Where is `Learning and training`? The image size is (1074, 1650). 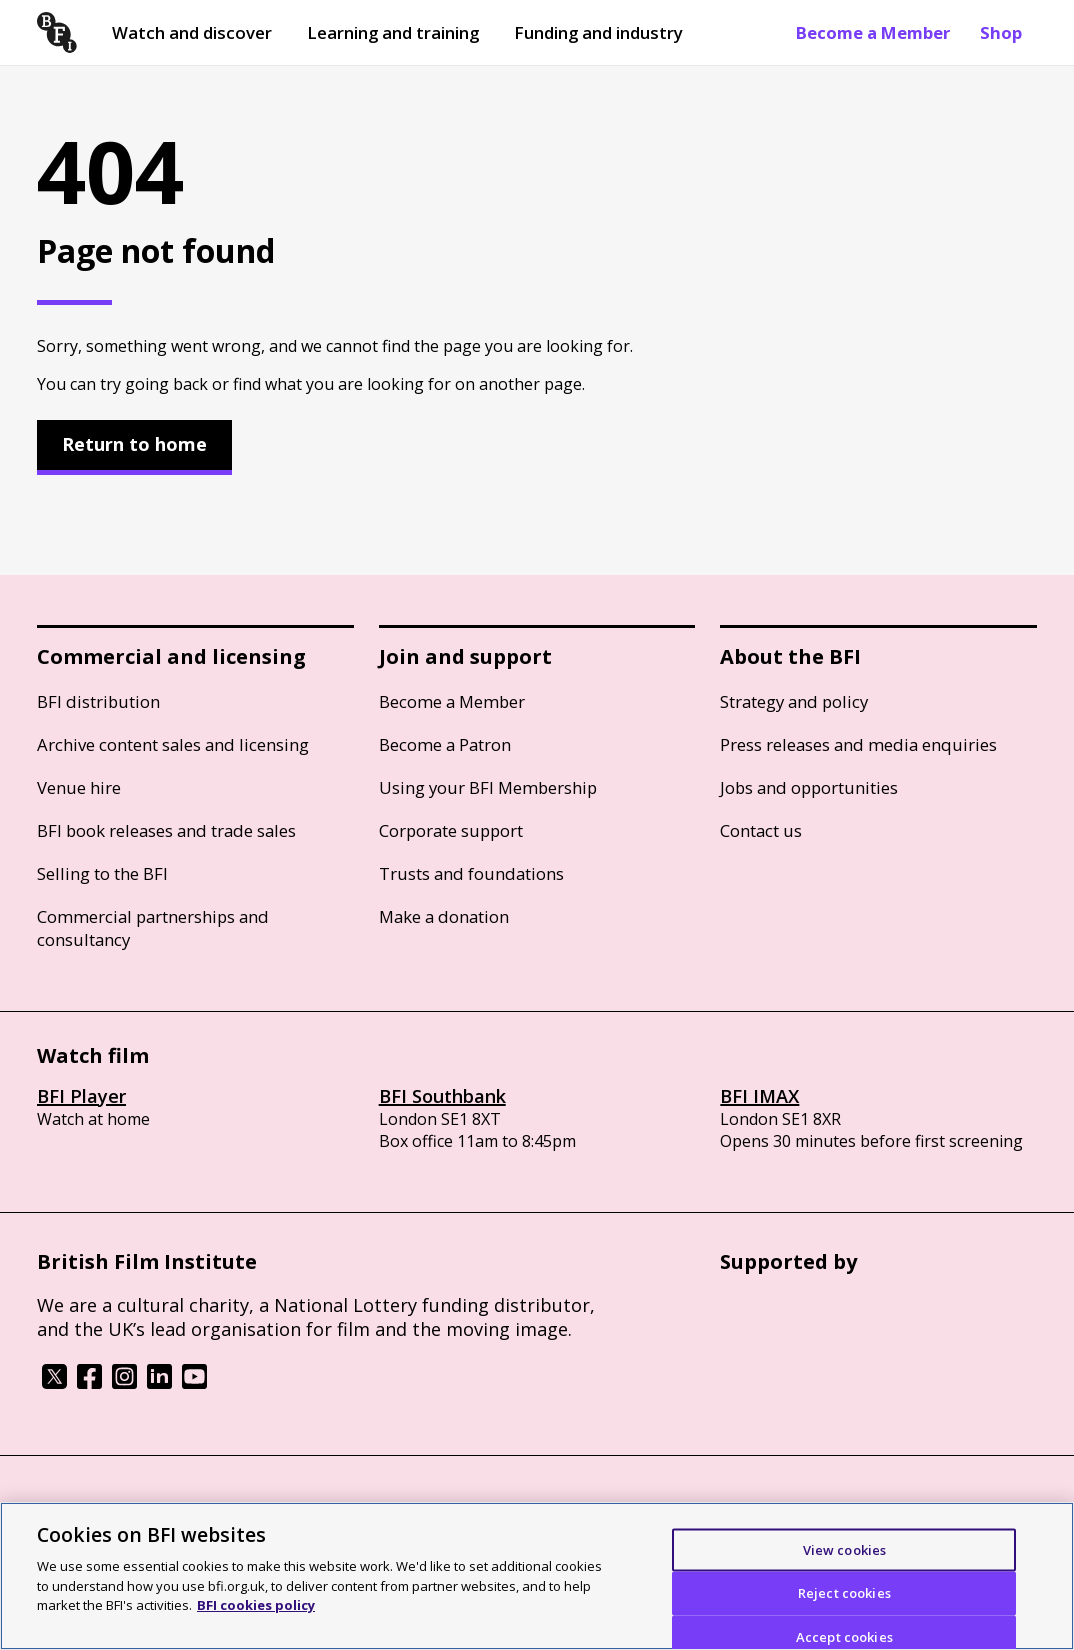
Learning and training is located at coordinates (393, 32).